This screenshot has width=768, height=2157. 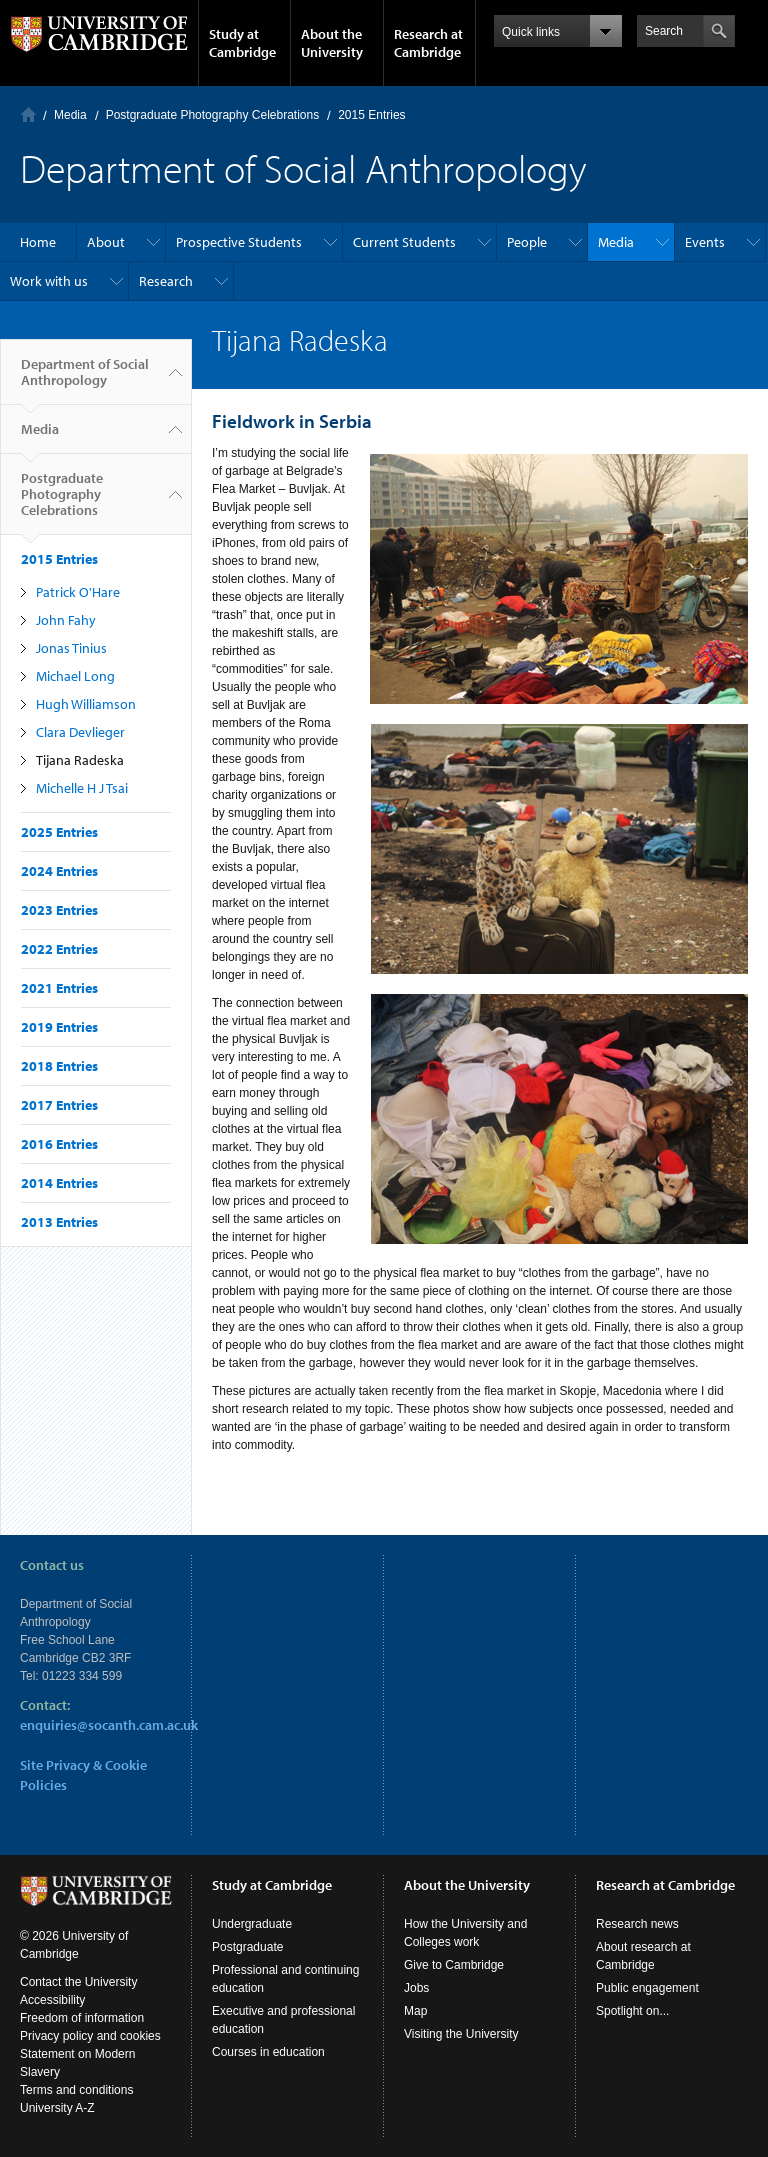 I want to click on John Fahy, so click(x=66, y=620).